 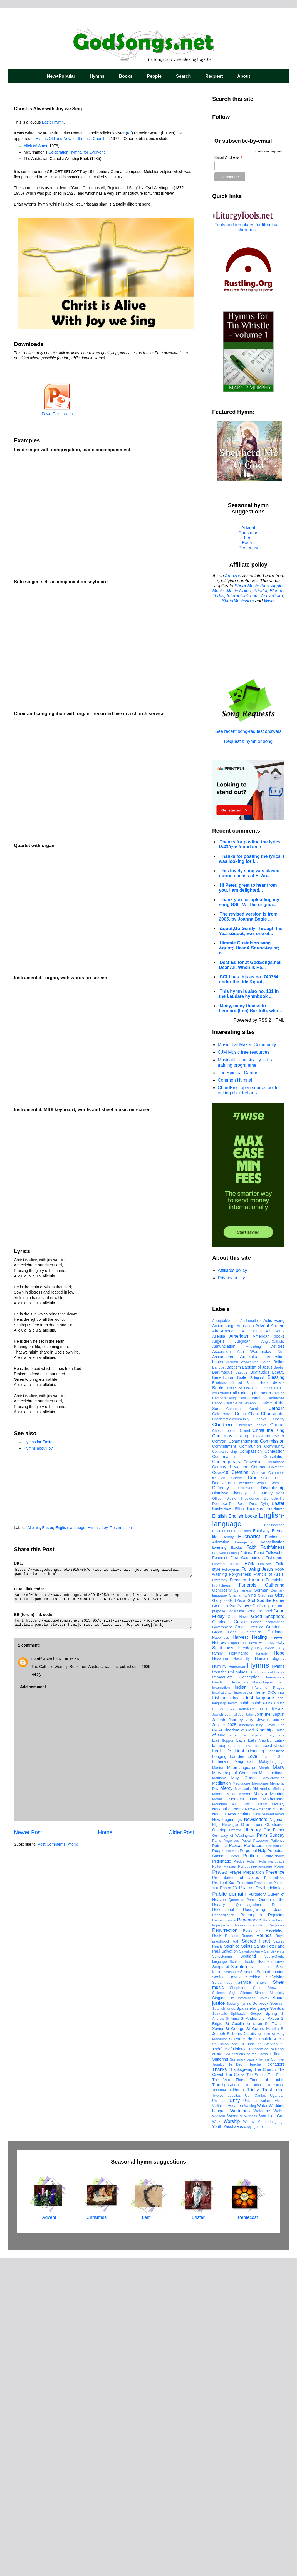 What do you see at coordinates (270, 1918) in the screenshot?
I see `God the Father` at bounding box center [270, 1918].